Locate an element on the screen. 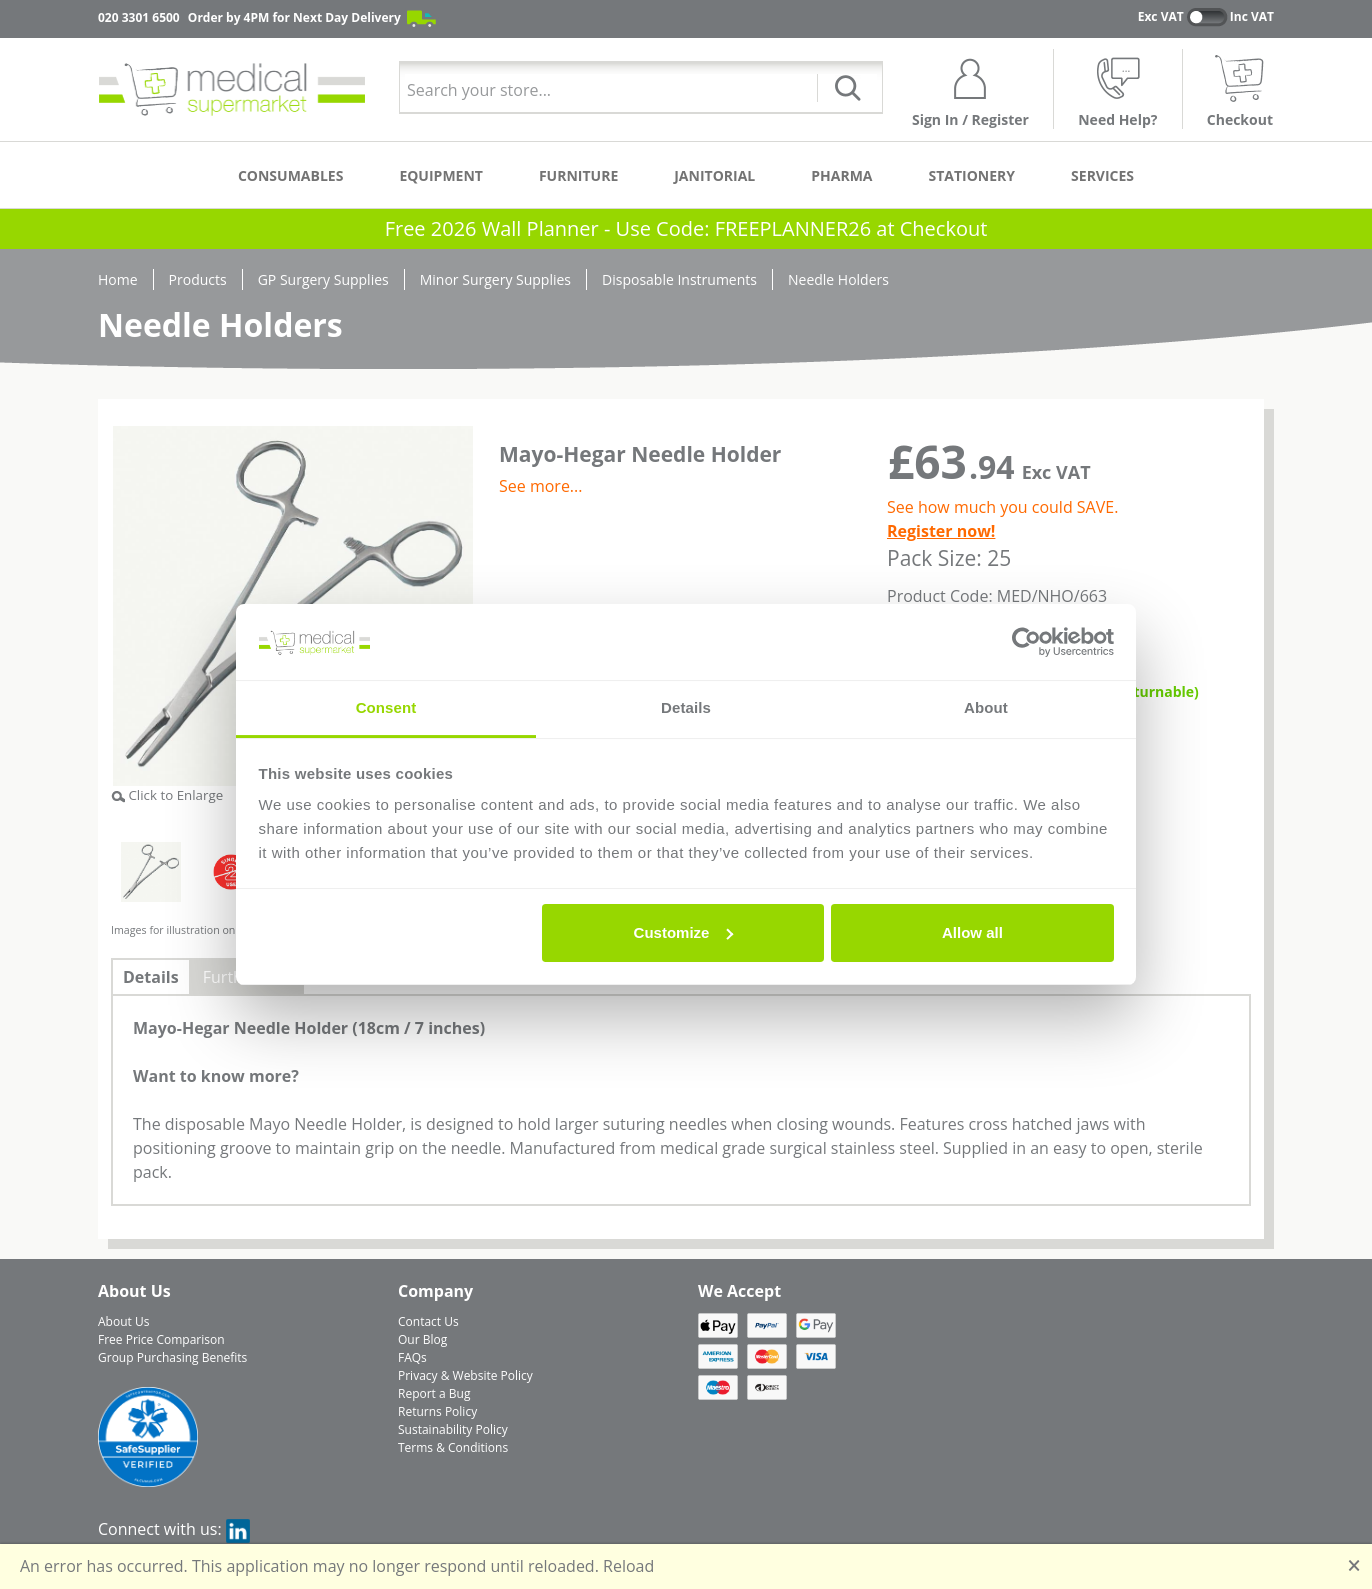 This screenshot has width=1372, height=1589. Group Purchasing Benefits is located at coordinates (172, 1357).